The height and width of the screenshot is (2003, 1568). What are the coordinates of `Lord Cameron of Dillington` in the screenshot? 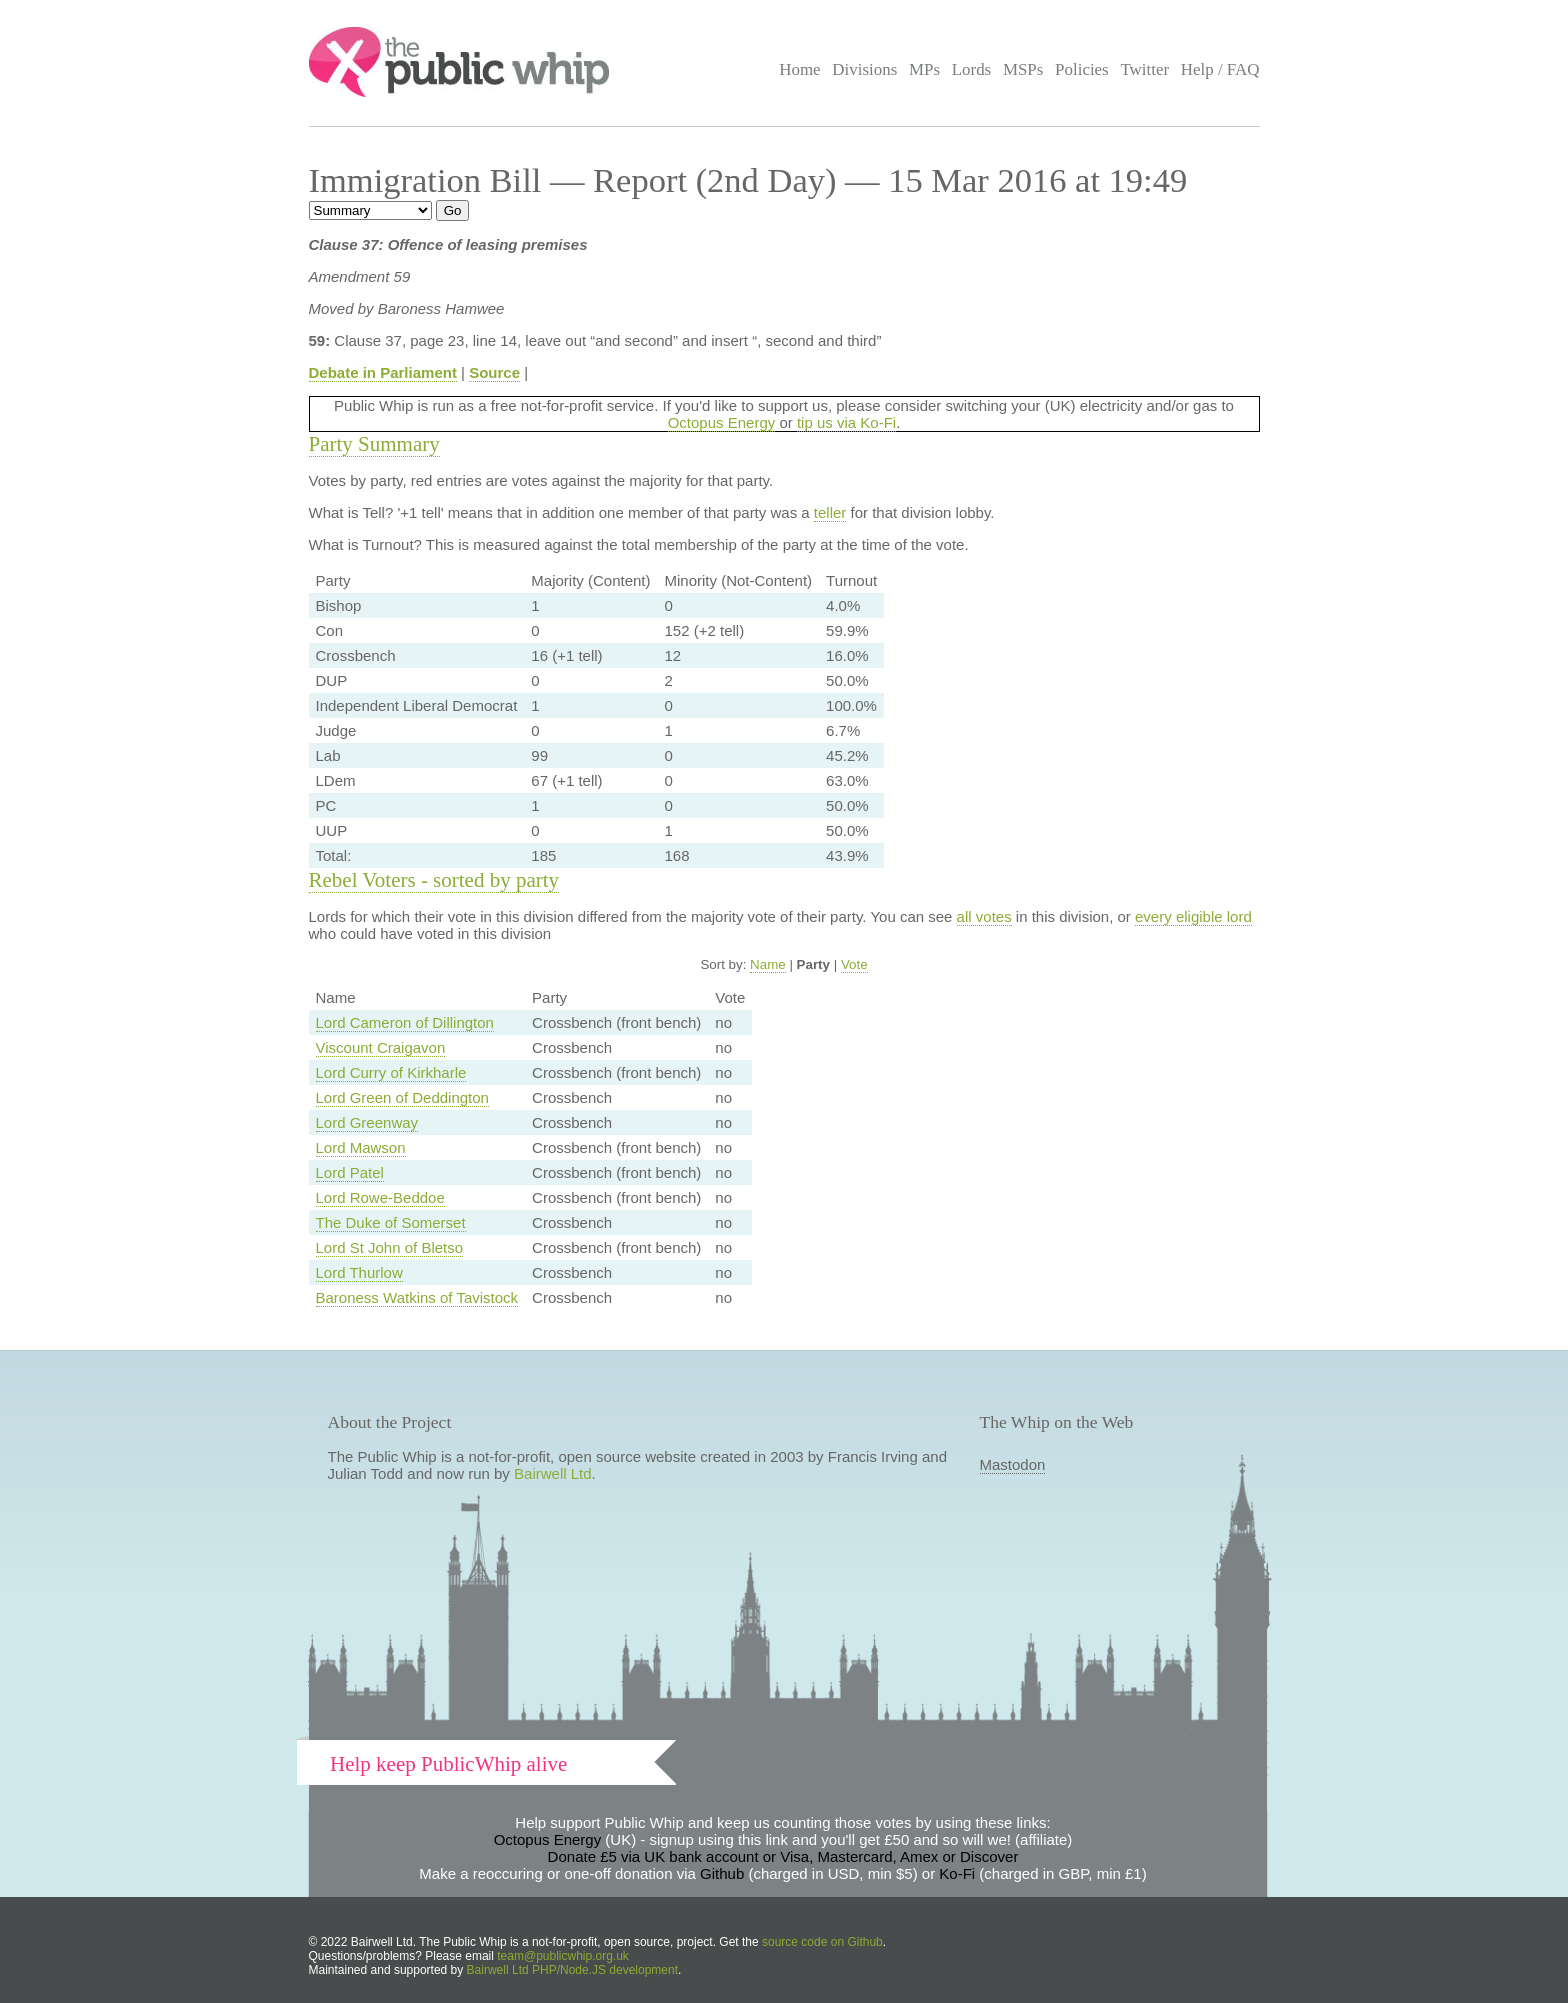 It's located at (405, 1022).